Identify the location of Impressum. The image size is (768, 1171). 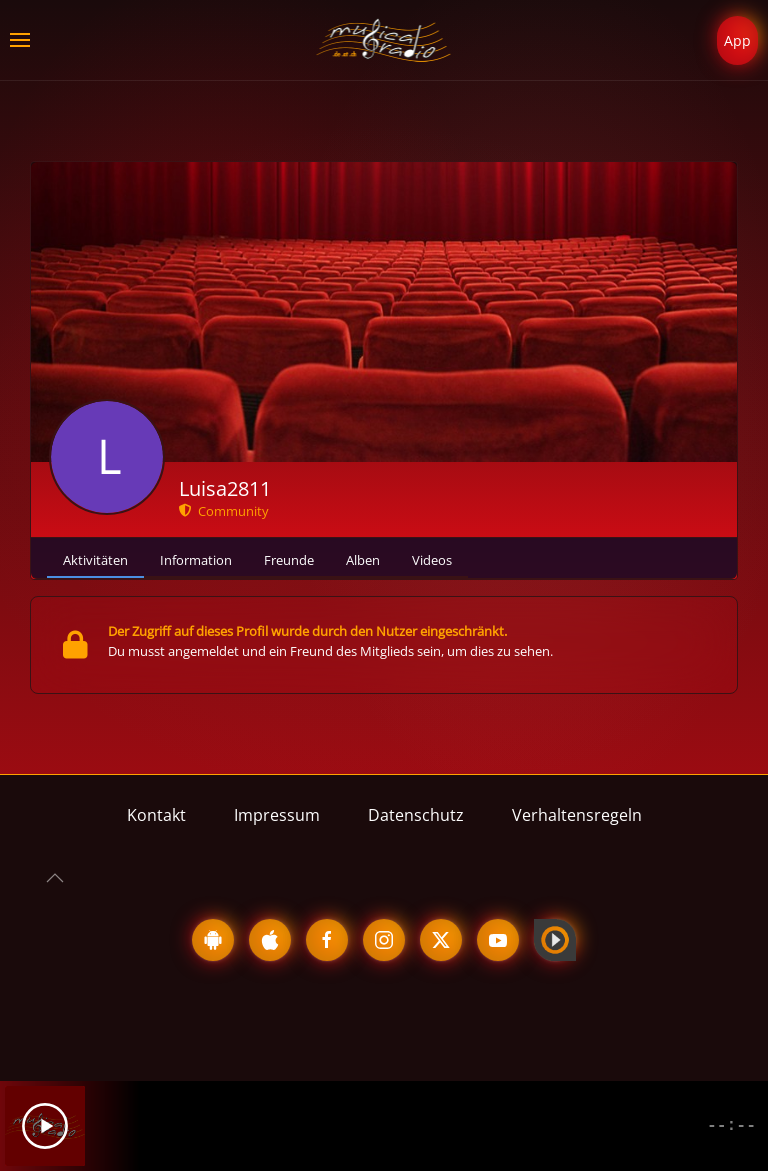
(277, 815).